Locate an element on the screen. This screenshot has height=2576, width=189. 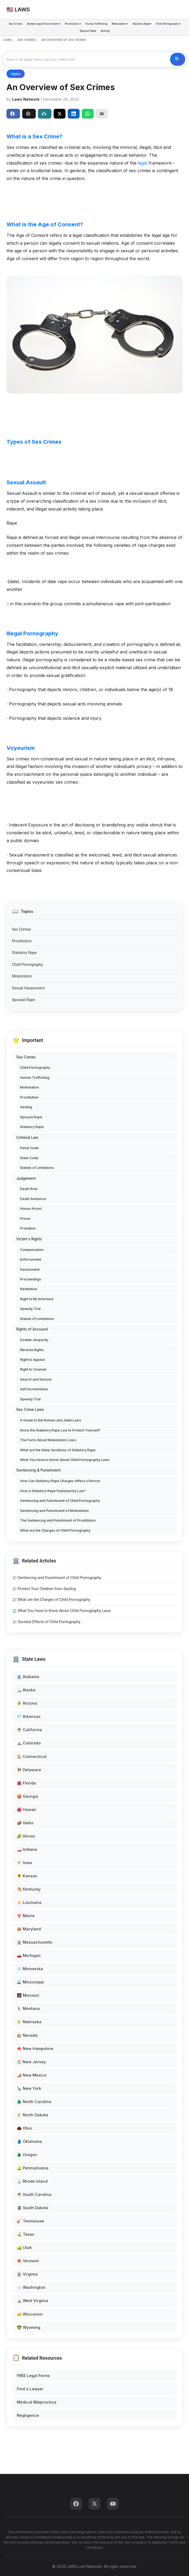
🔍 Search is located at coordinates (177, 59).